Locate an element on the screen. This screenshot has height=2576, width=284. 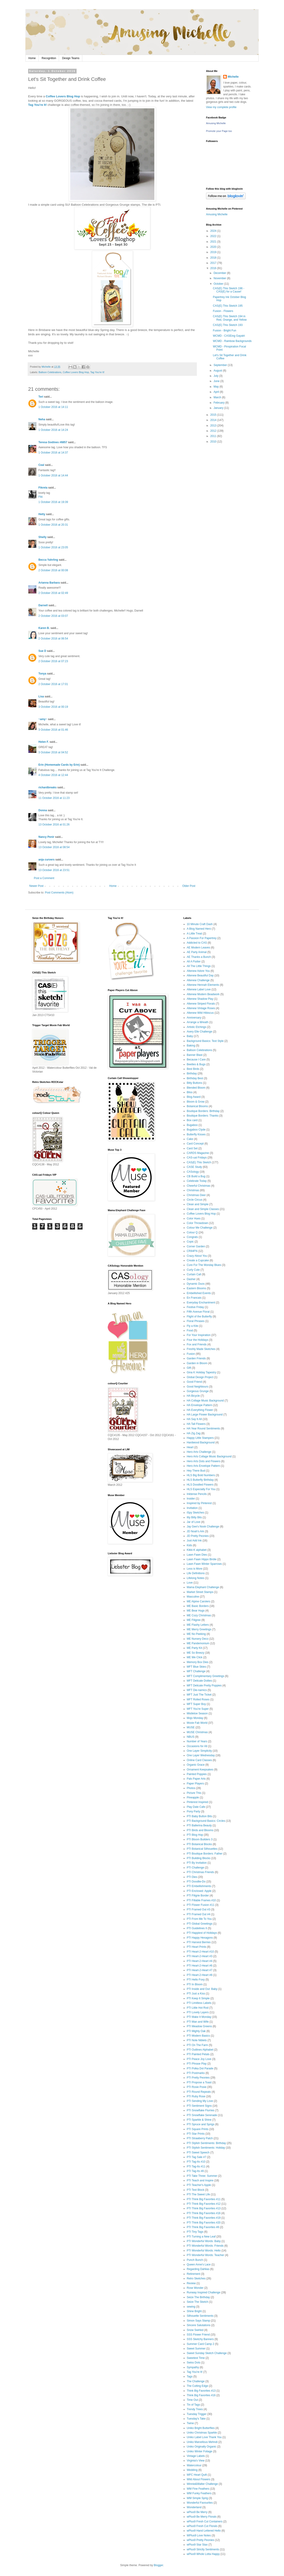
PTI Spruce and Sprigs is located at coordinates (200, 2124).